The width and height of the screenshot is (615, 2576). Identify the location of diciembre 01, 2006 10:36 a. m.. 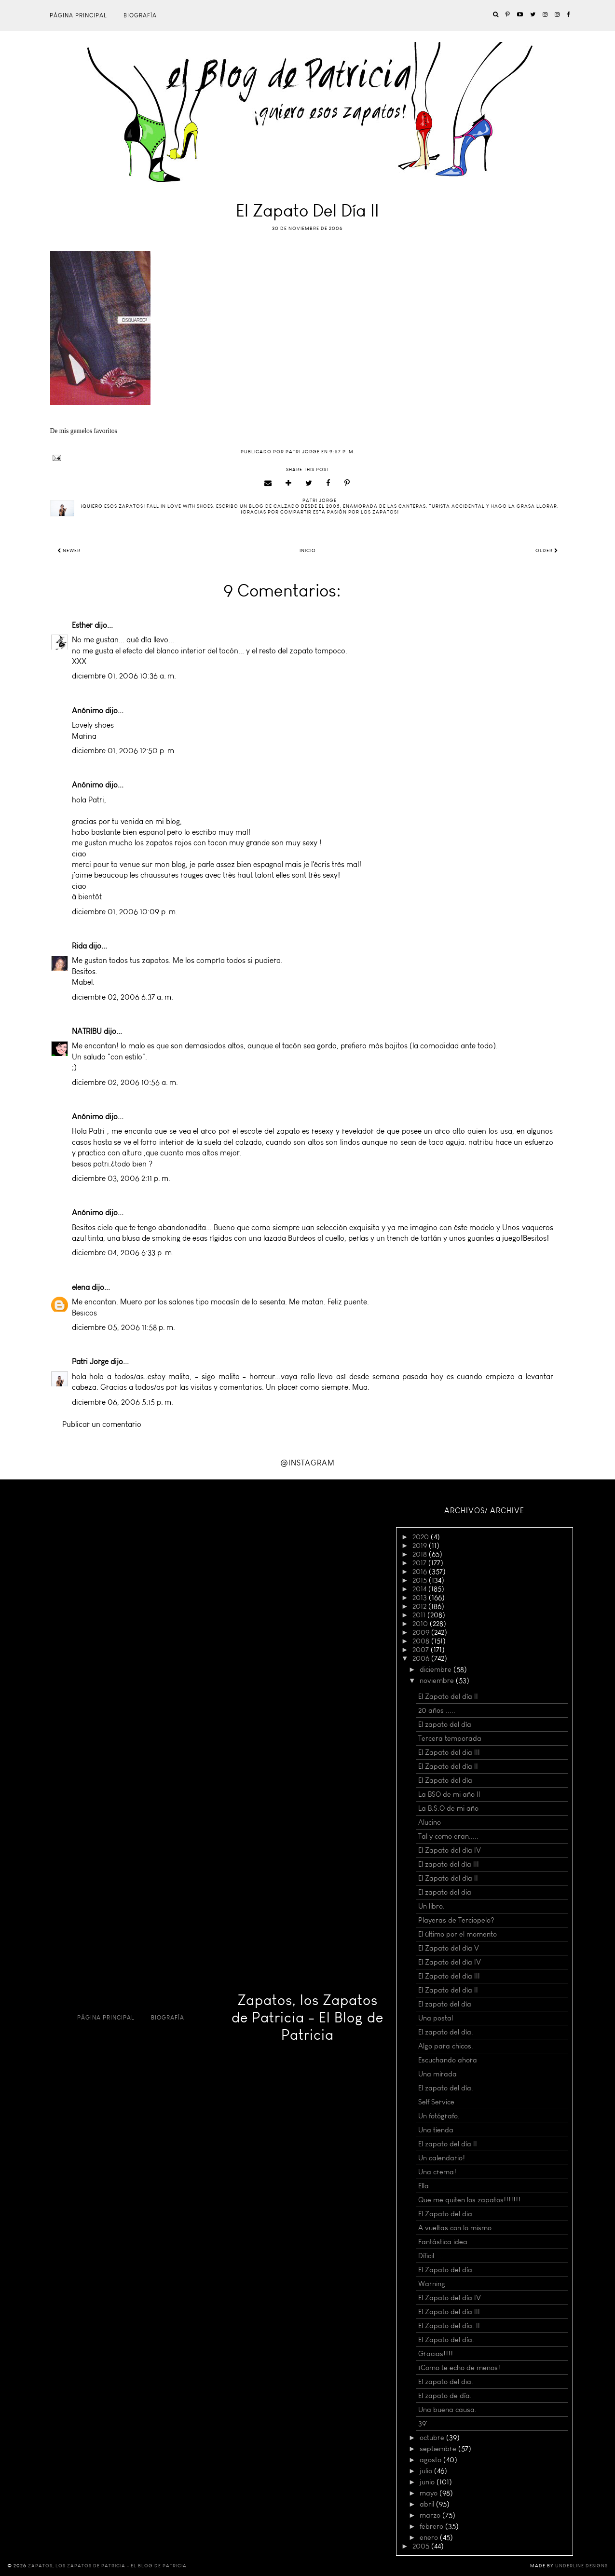
(124, 675).